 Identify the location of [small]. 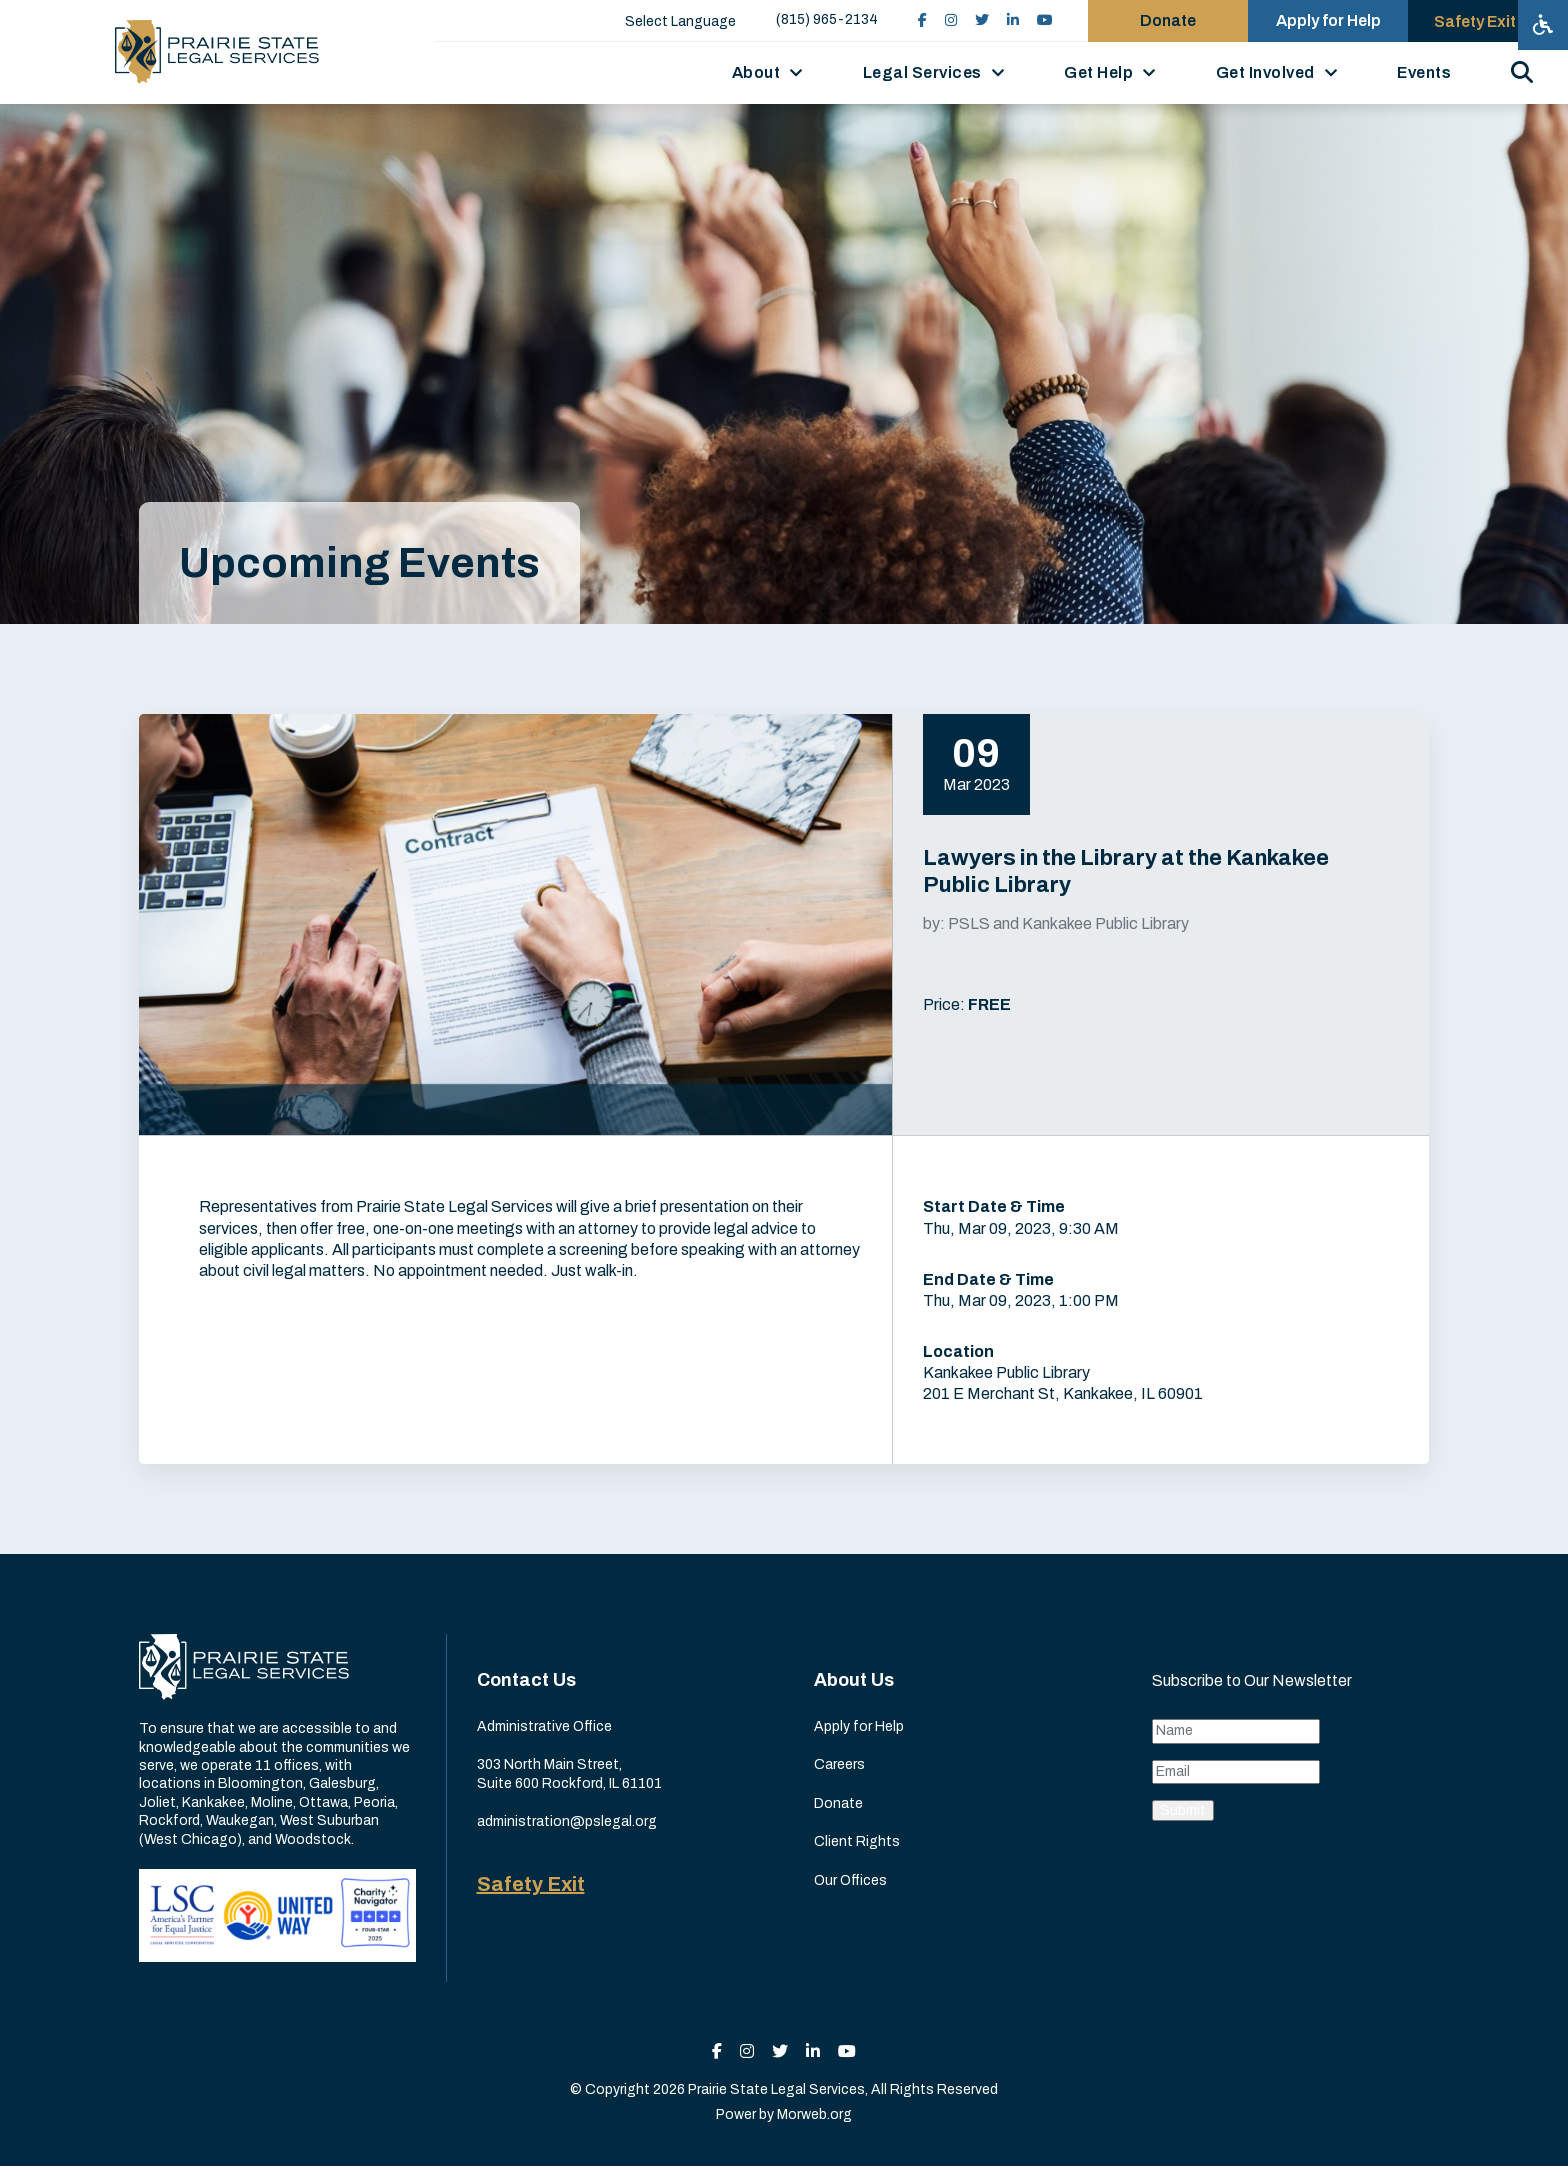
(922, 20).